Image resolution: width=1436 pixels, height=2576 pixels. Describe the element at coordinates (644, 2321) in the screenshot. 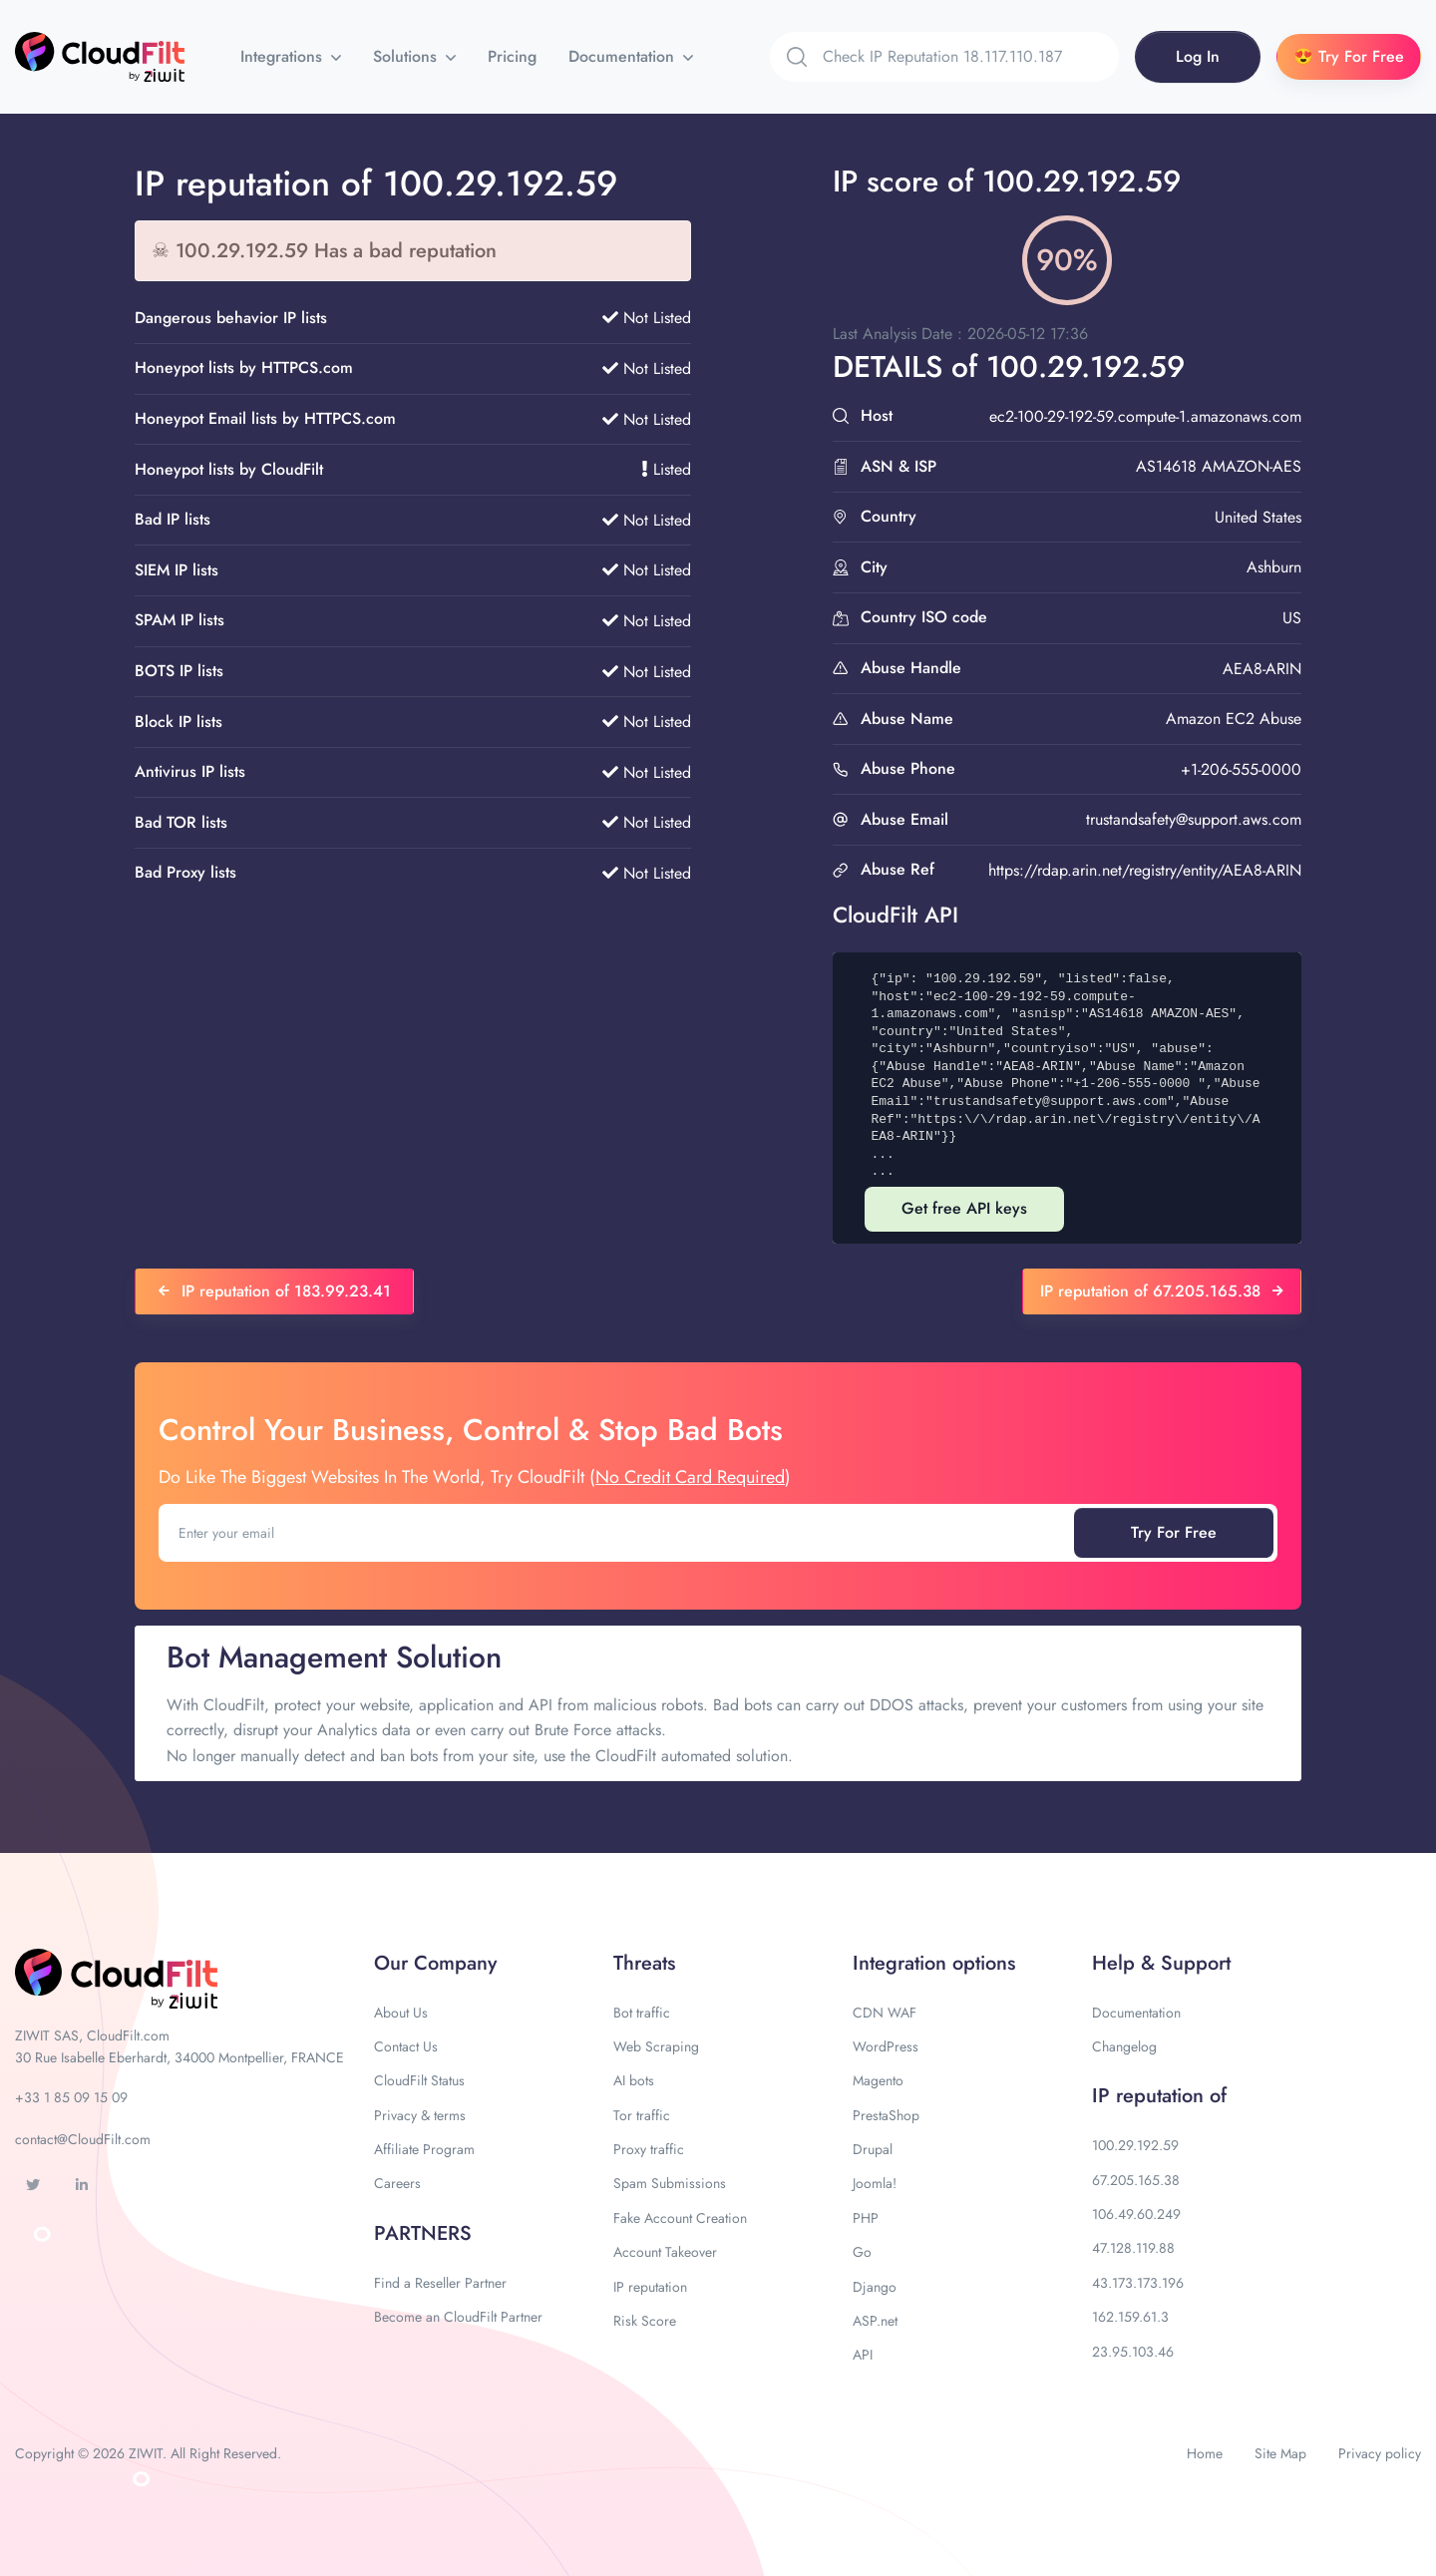

I see `Risk Score` at that location.